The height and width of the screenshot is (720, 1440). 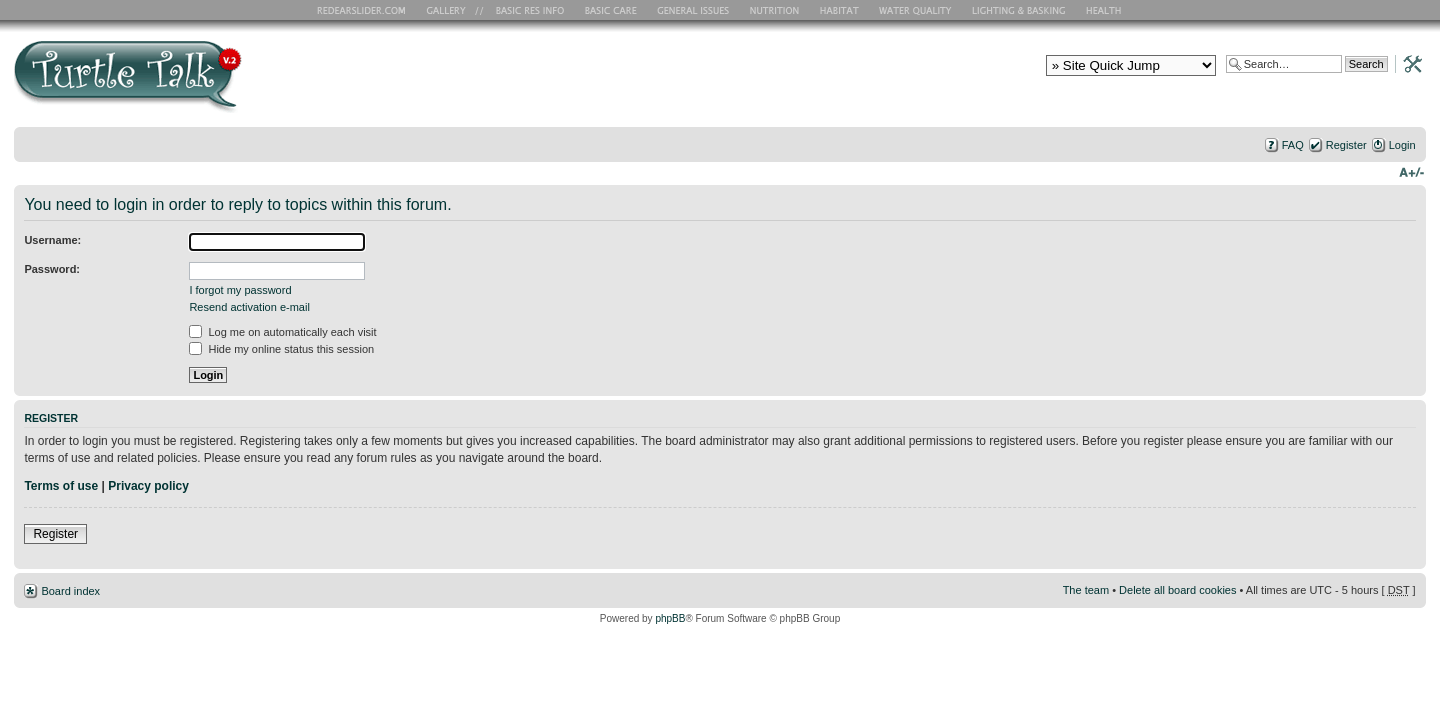 What do you see at coordinates (1411, 171) in the screenshot?
I see `Change font size` at bounding box center [1411, 171].